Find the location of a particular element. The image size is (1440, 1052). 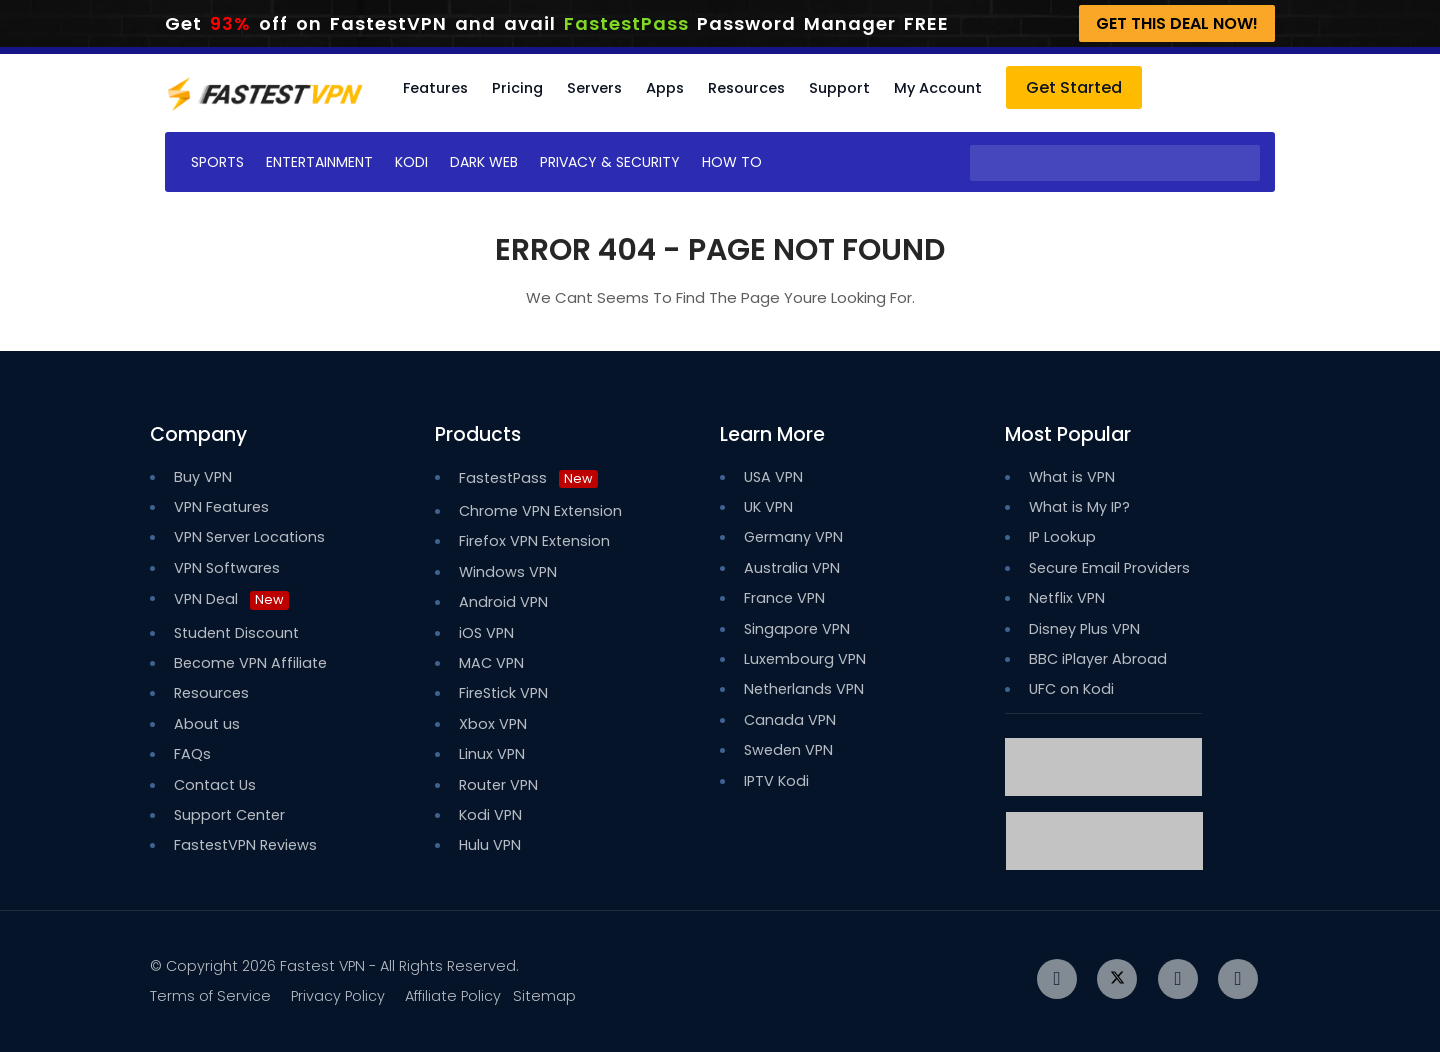

Singapore VPN is located at coordinates (797, 629).